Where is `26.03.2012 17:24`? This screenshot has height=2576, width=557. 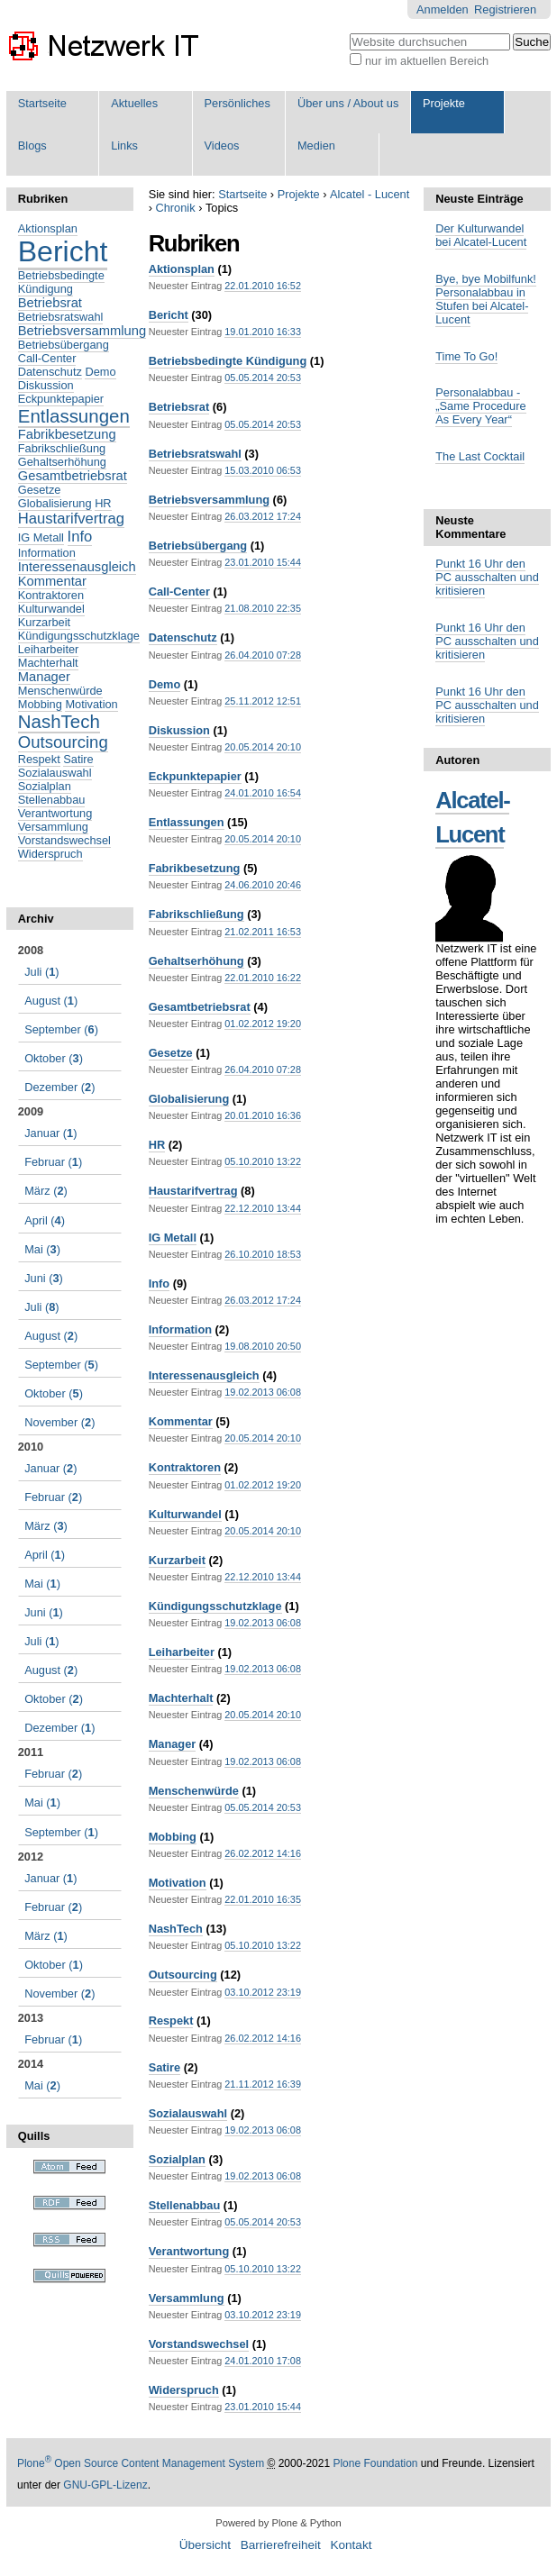 26.03.2012 17:24 is located at coordinates (262, 516).